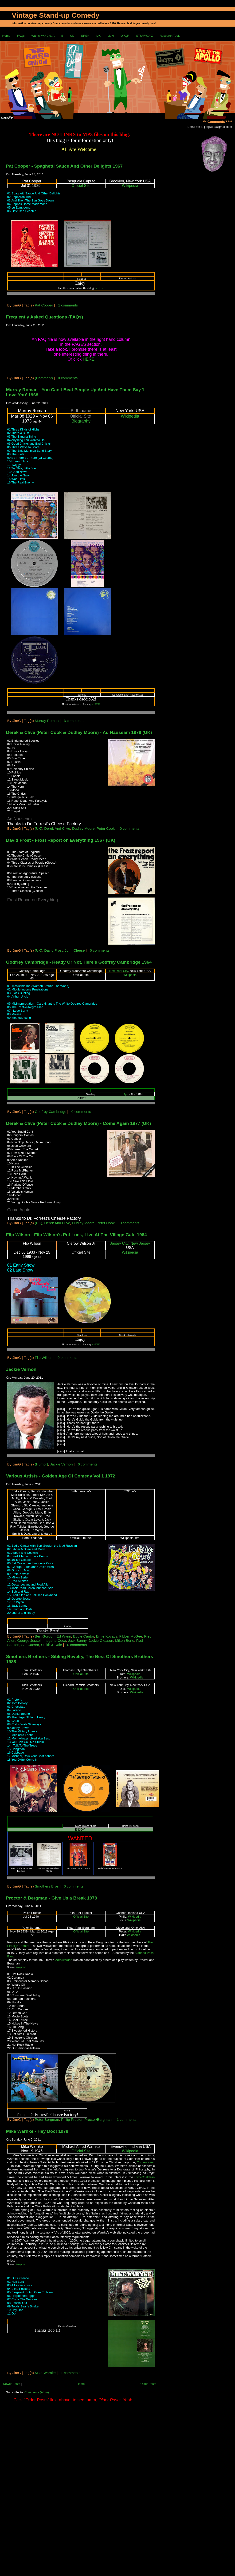  What do you see at coordinates (144, 35) in the screenshot?
I see `STUVWXYZ` at bounding box center [144, 35].